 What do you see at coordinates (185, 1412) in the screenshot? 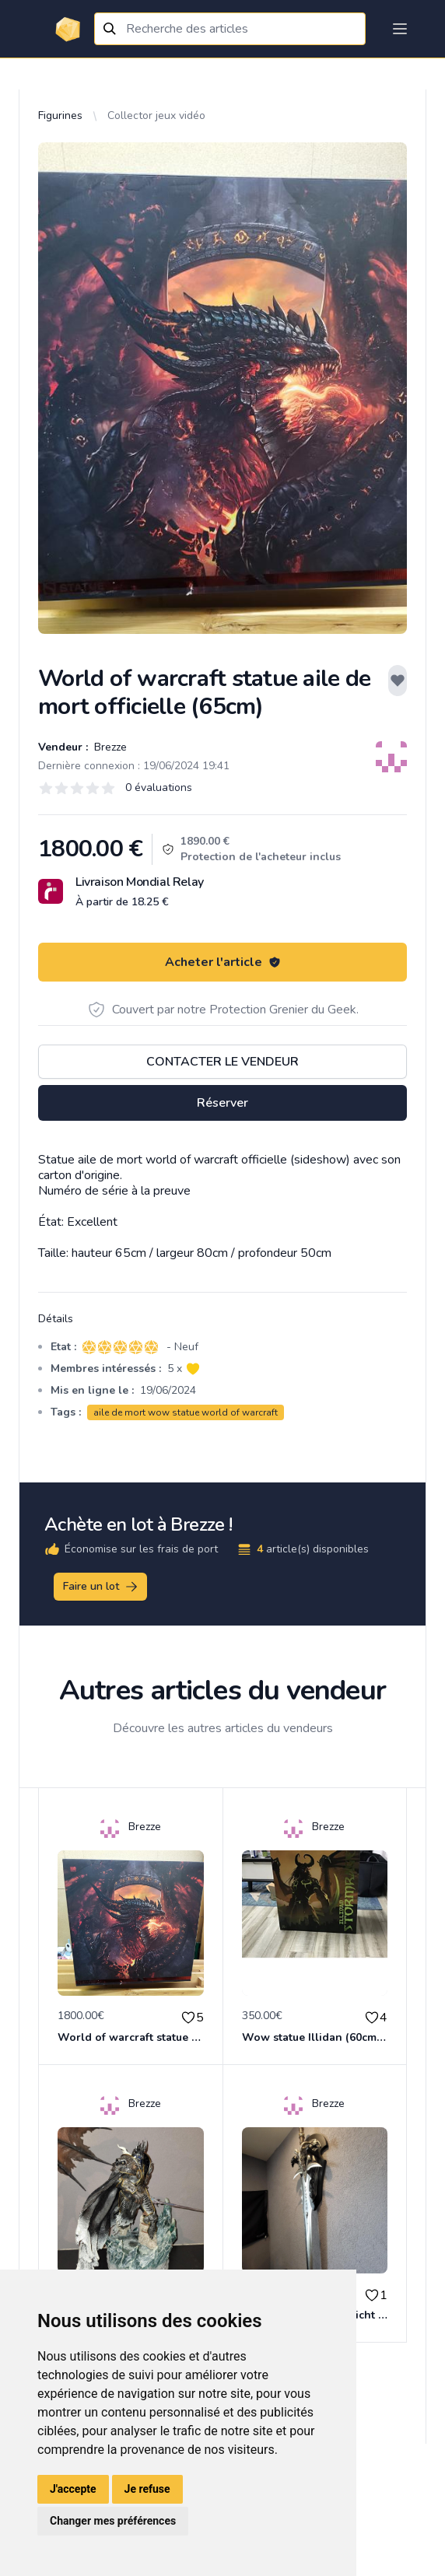
I see `aile de mort wow statue world of warcraft` at bounding box center [185, 1412].